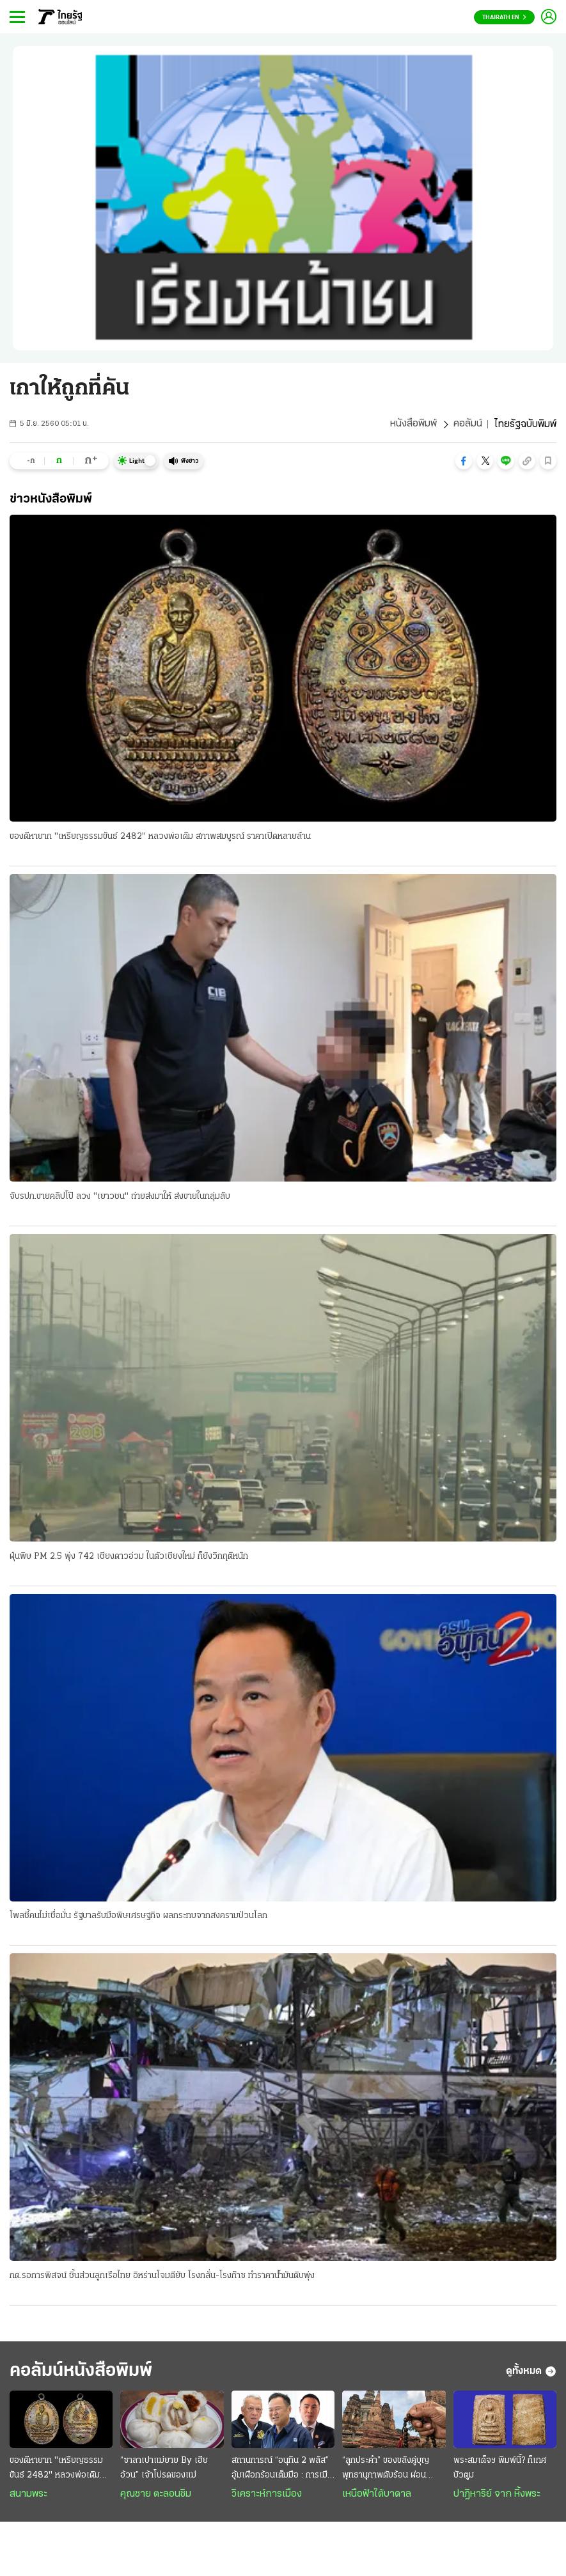  What do you see at coordinates (385, 2471) in the screenshot?
I see `“ลูกประคำ” ของขลังคู่บุญ พุทธานุภาพดับร้อน ผ่อนวิกฤติ` at bounding box center [385, 2471].